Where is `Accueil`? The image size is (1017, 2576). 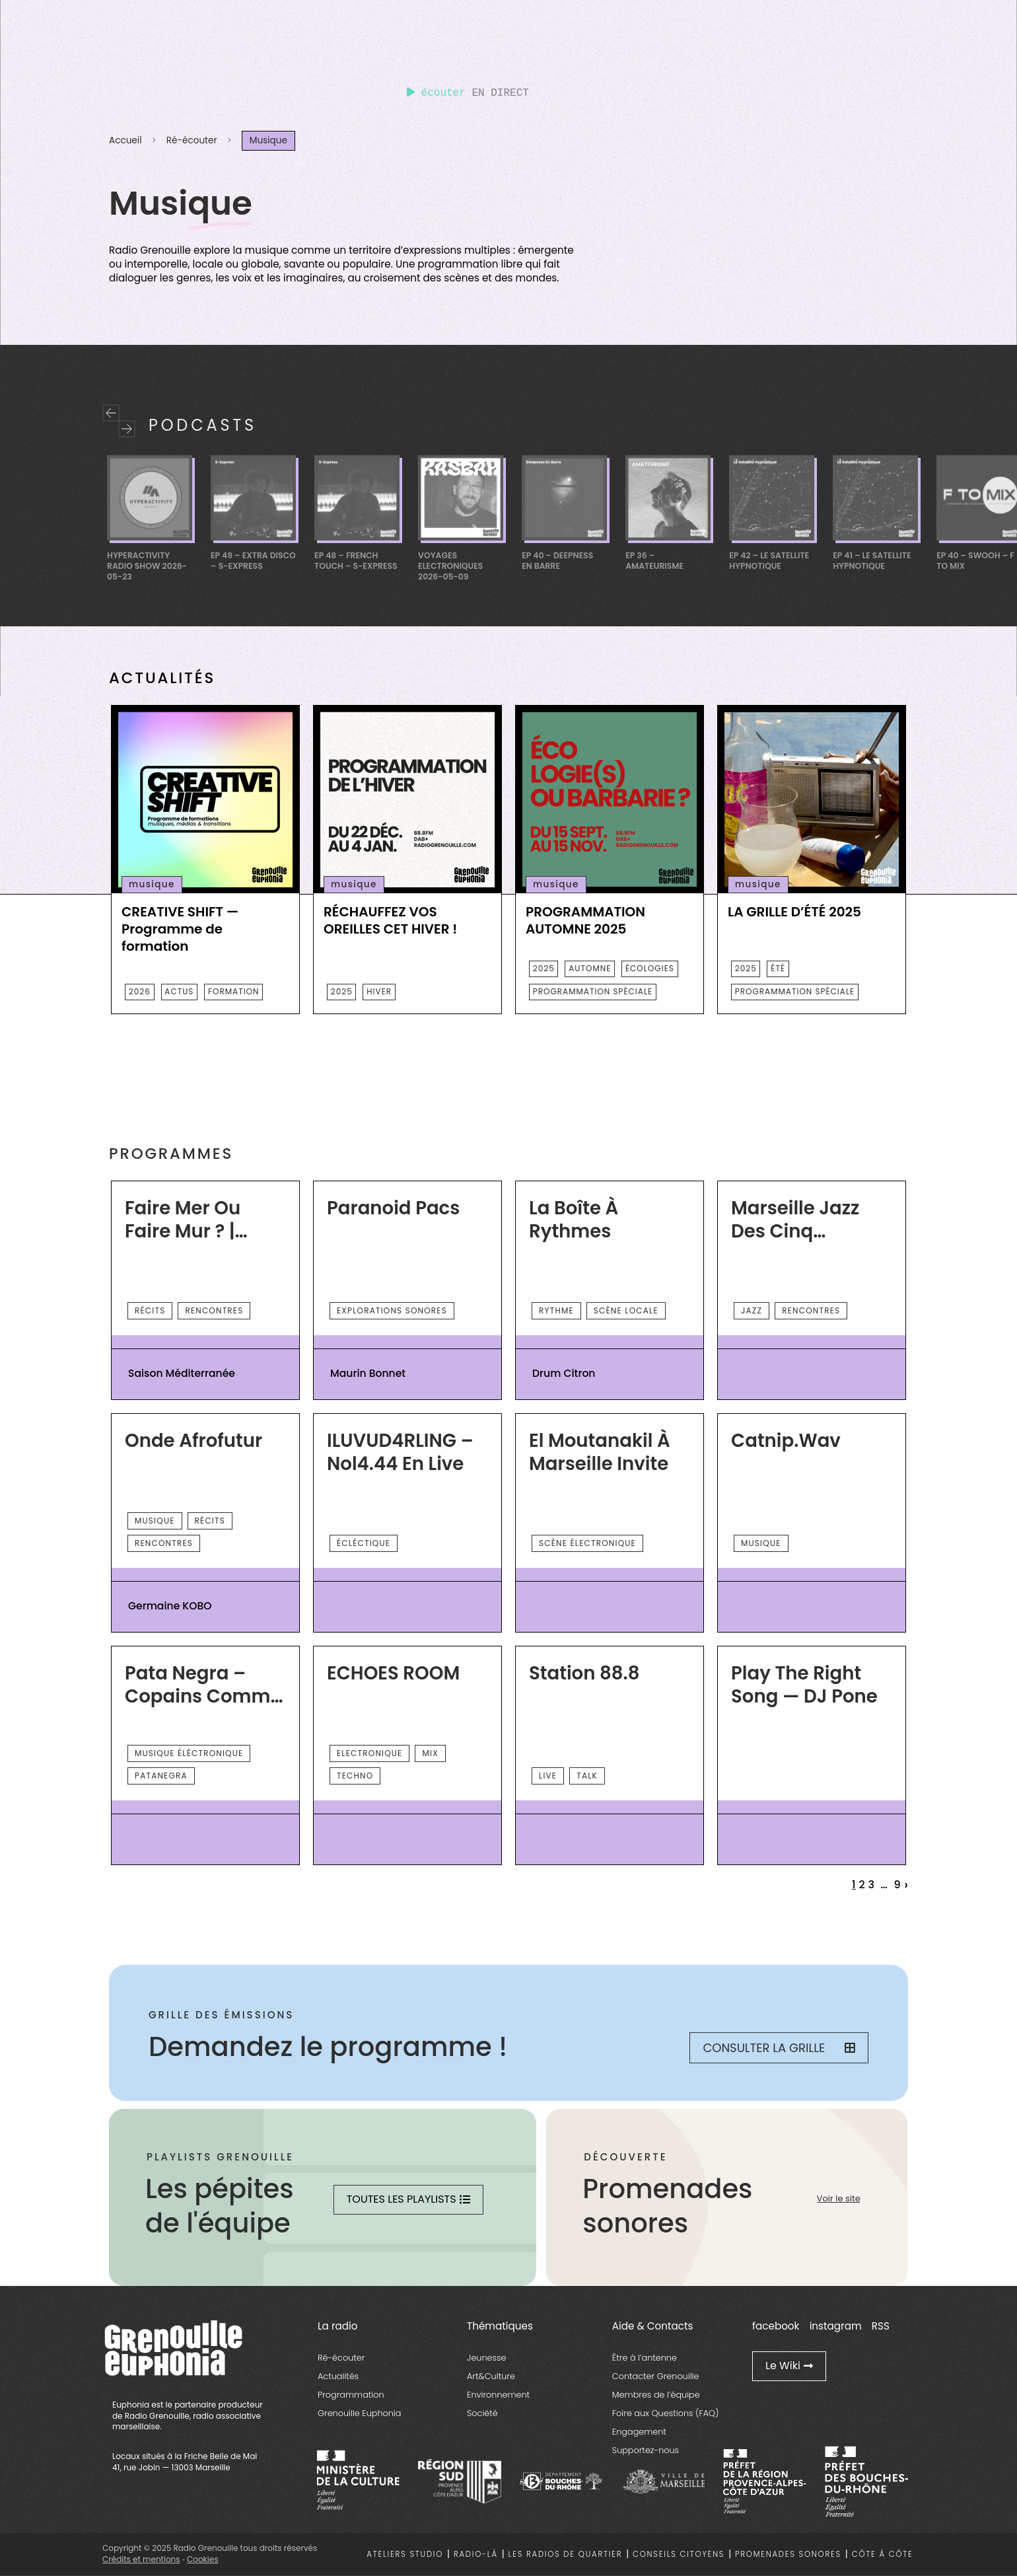
Accueil is located at coordinates (125, 140).